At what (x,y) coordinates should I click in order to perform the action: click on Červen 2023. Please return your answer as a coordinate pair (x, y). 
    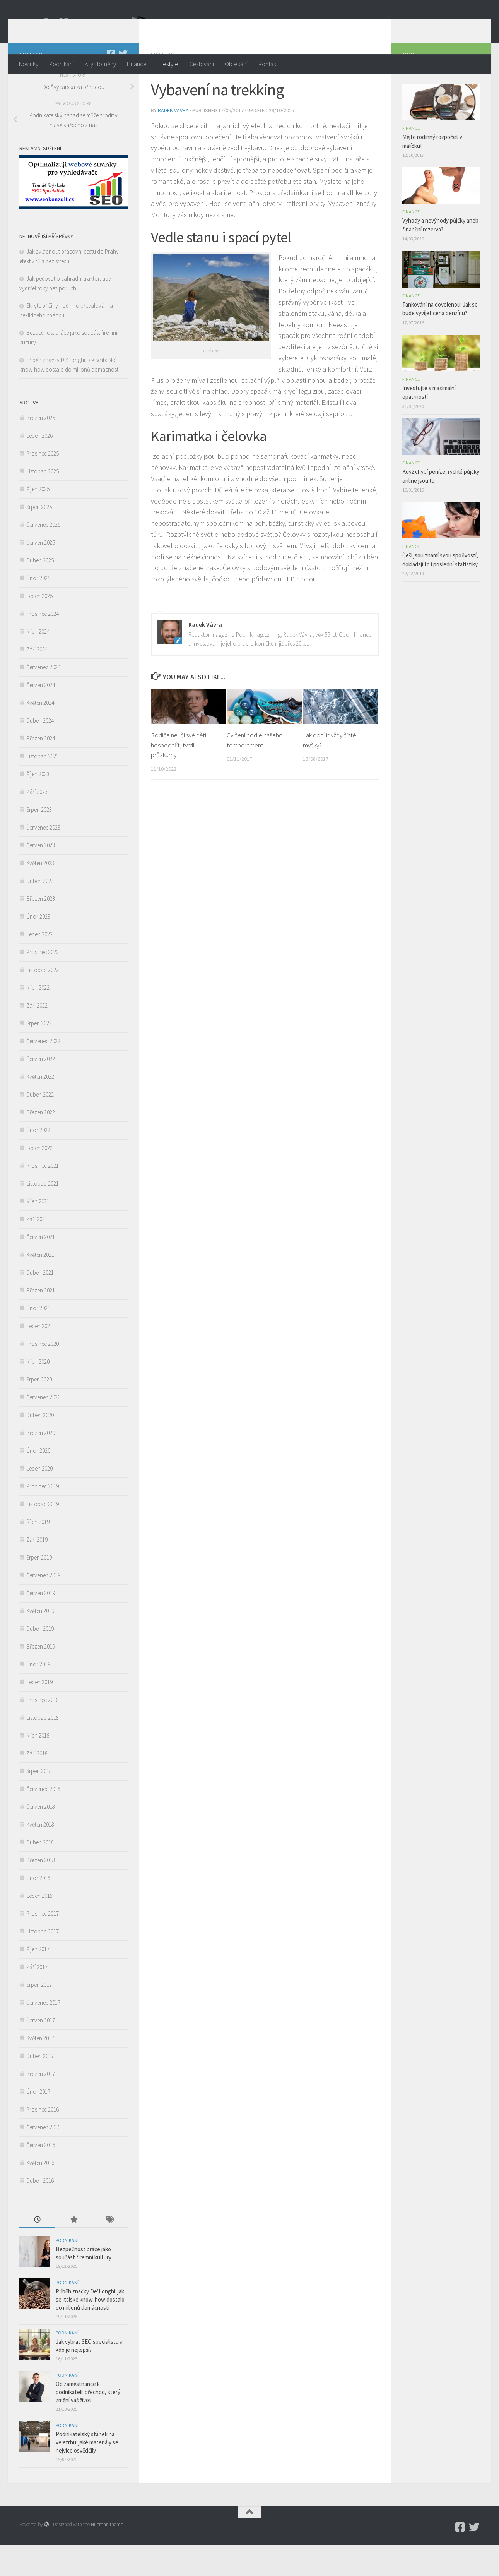
    Looking at the image, I should click on (40, 876).